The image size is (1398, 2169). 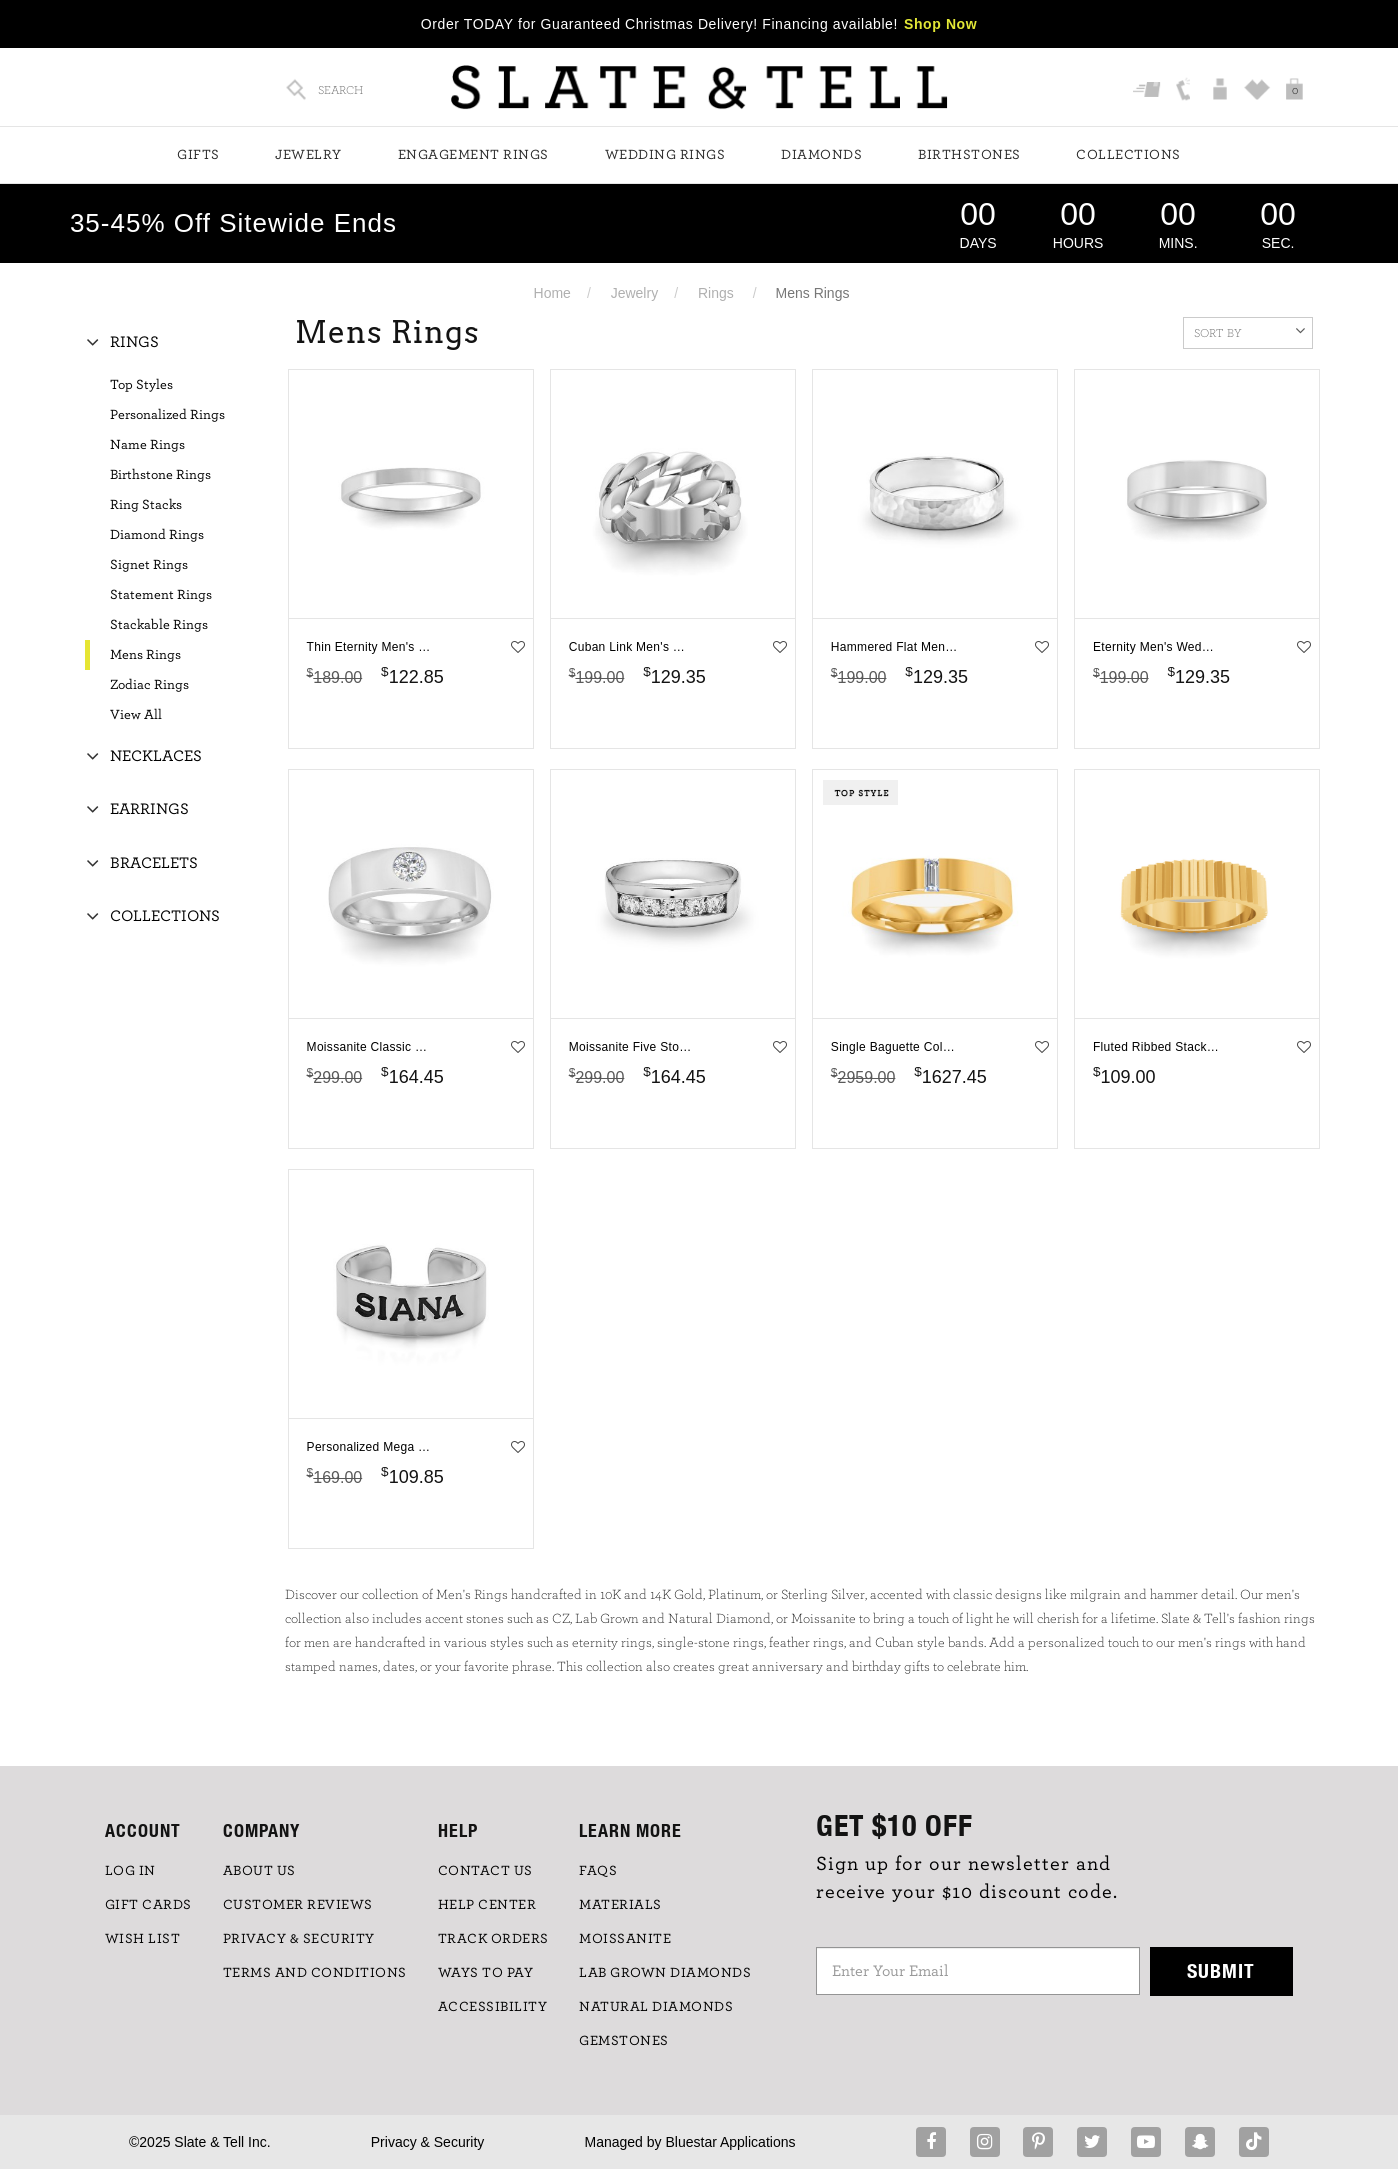 What do you see at coordinates (156, 756) in the screenshot?
I see `Necklaces` at bounding box center [156, 756].